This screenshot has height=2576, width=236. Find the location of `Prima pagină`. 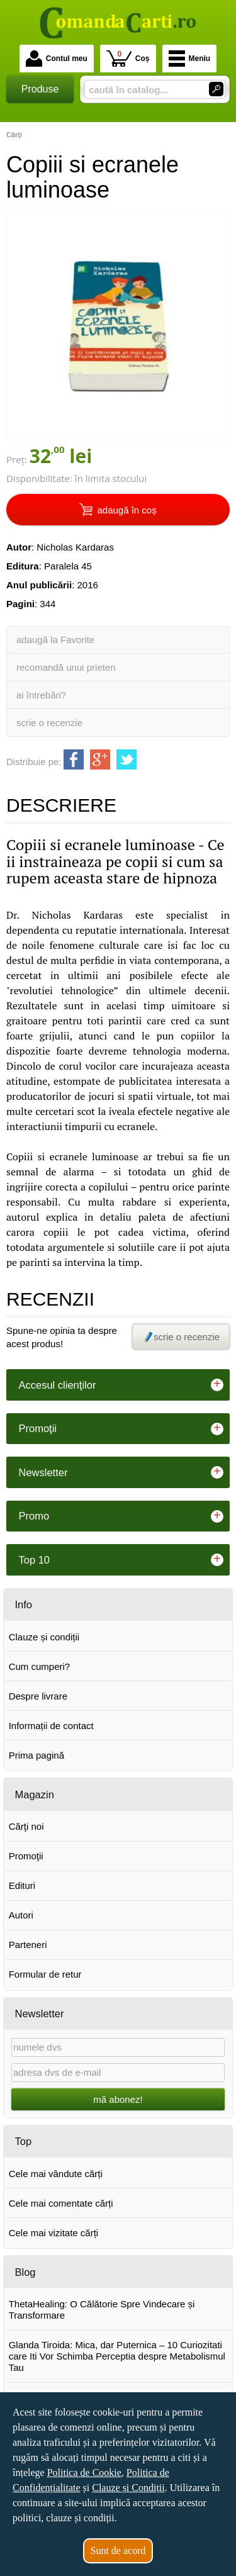

Prima pagină is located at coordinates (36, 1755).